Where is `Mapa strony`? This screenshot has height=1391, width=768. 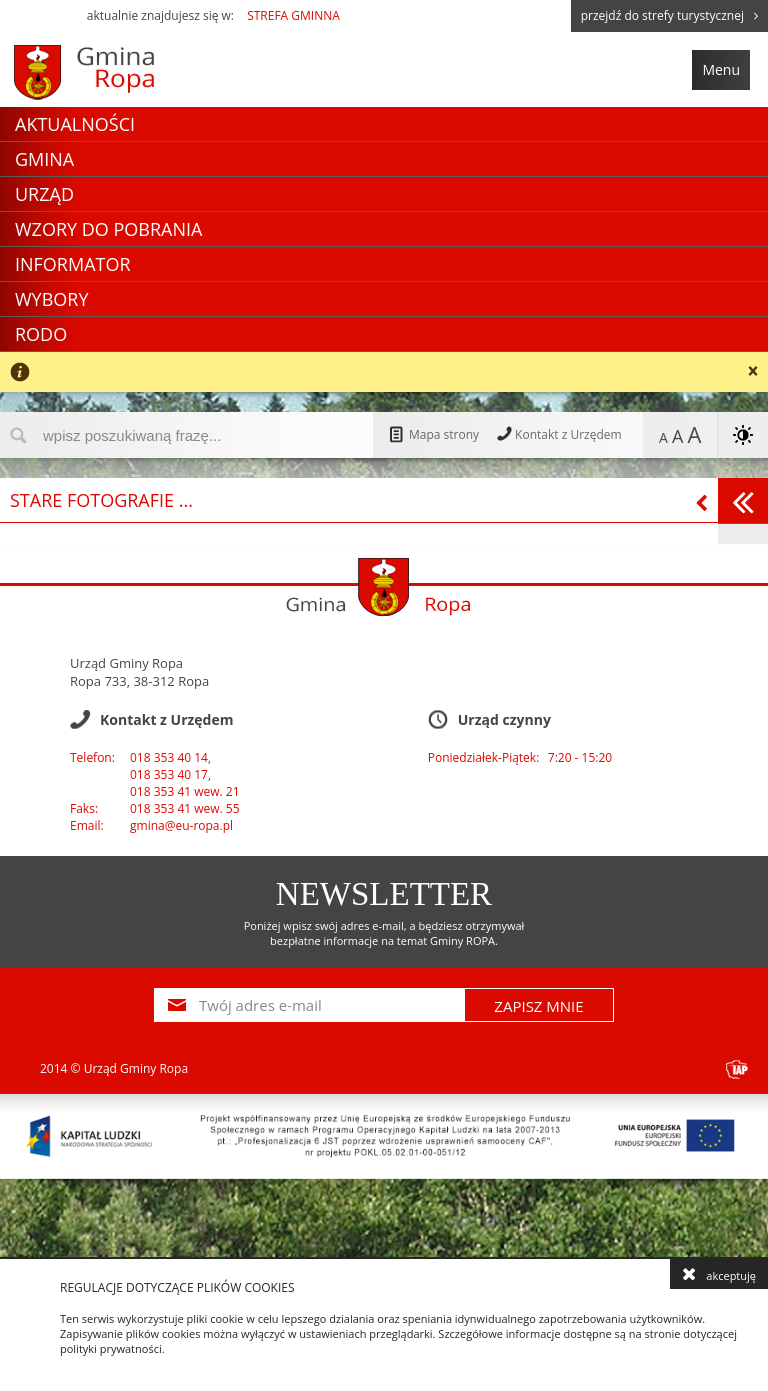
Mapa strony is located at coordinates (433, 435).